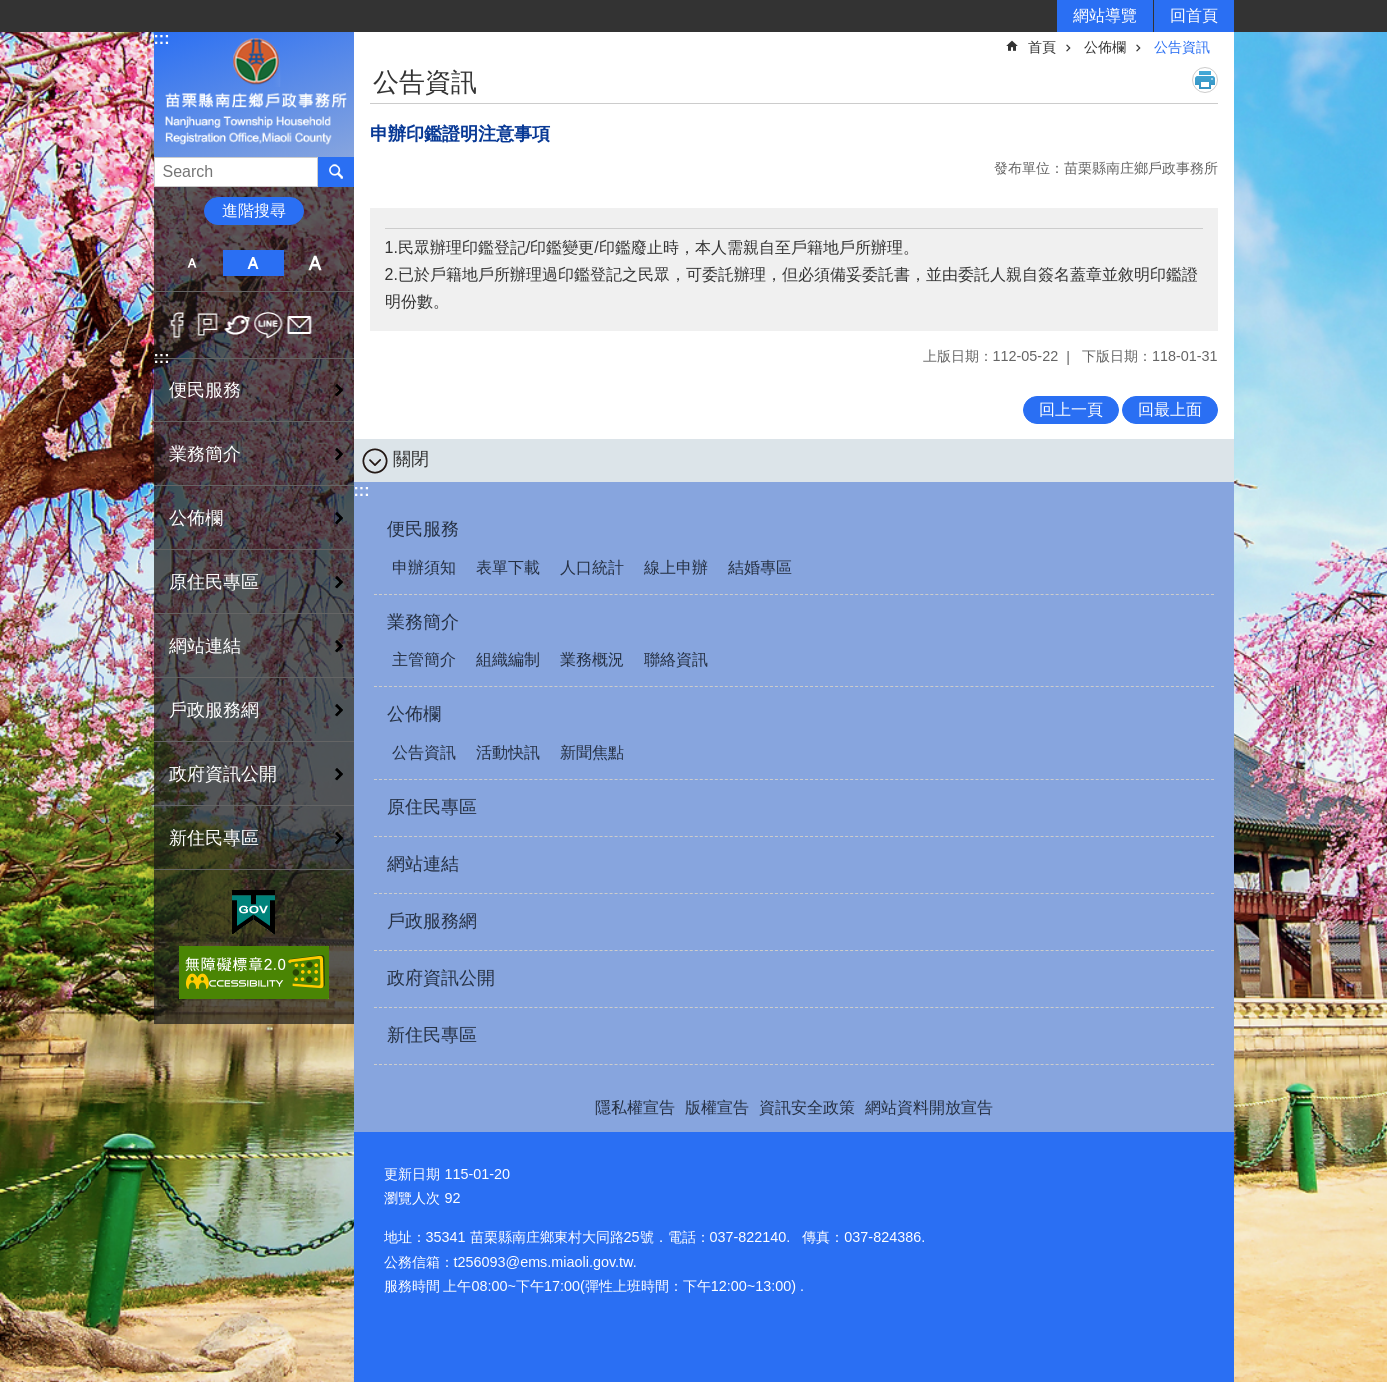 Image resolution: width=1387 pixels, height=1382 pixels. I want to click on 申辦須知, so click(424, 567).